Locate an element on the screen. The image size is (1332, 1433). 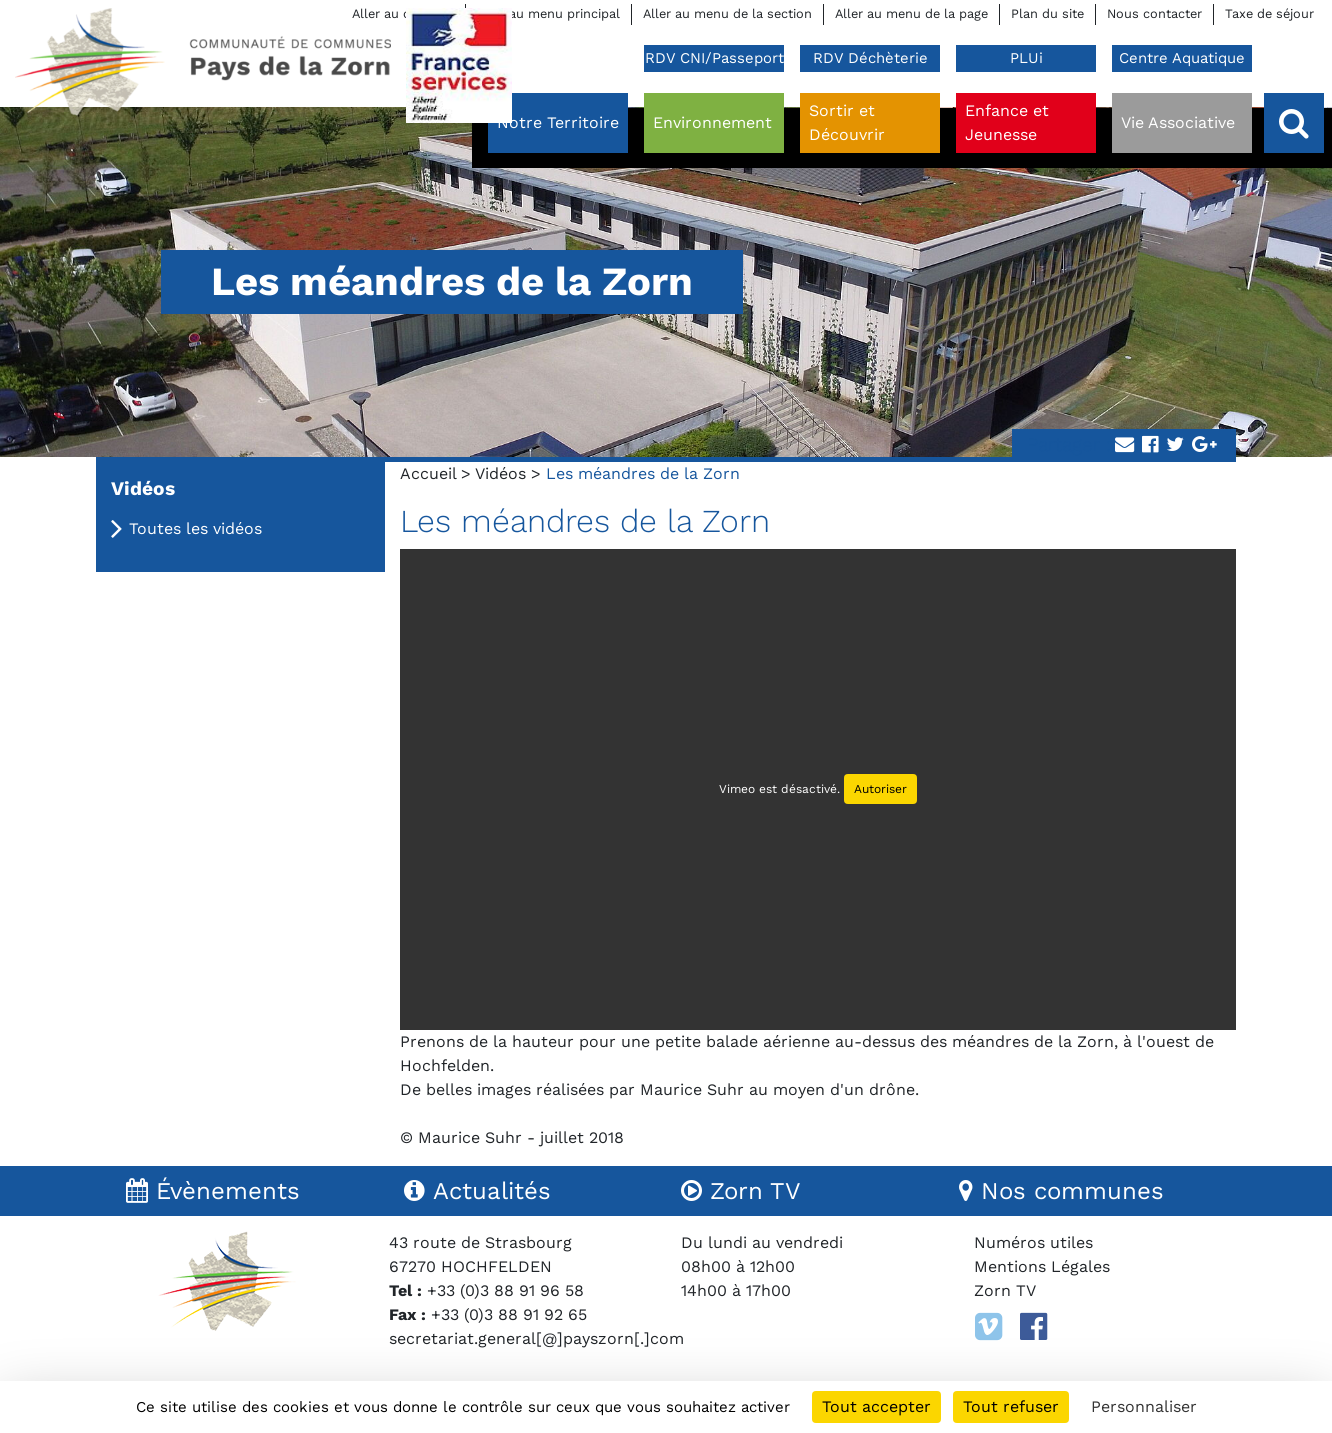
Centre Aquatique is located at coordinates (1182, 58).